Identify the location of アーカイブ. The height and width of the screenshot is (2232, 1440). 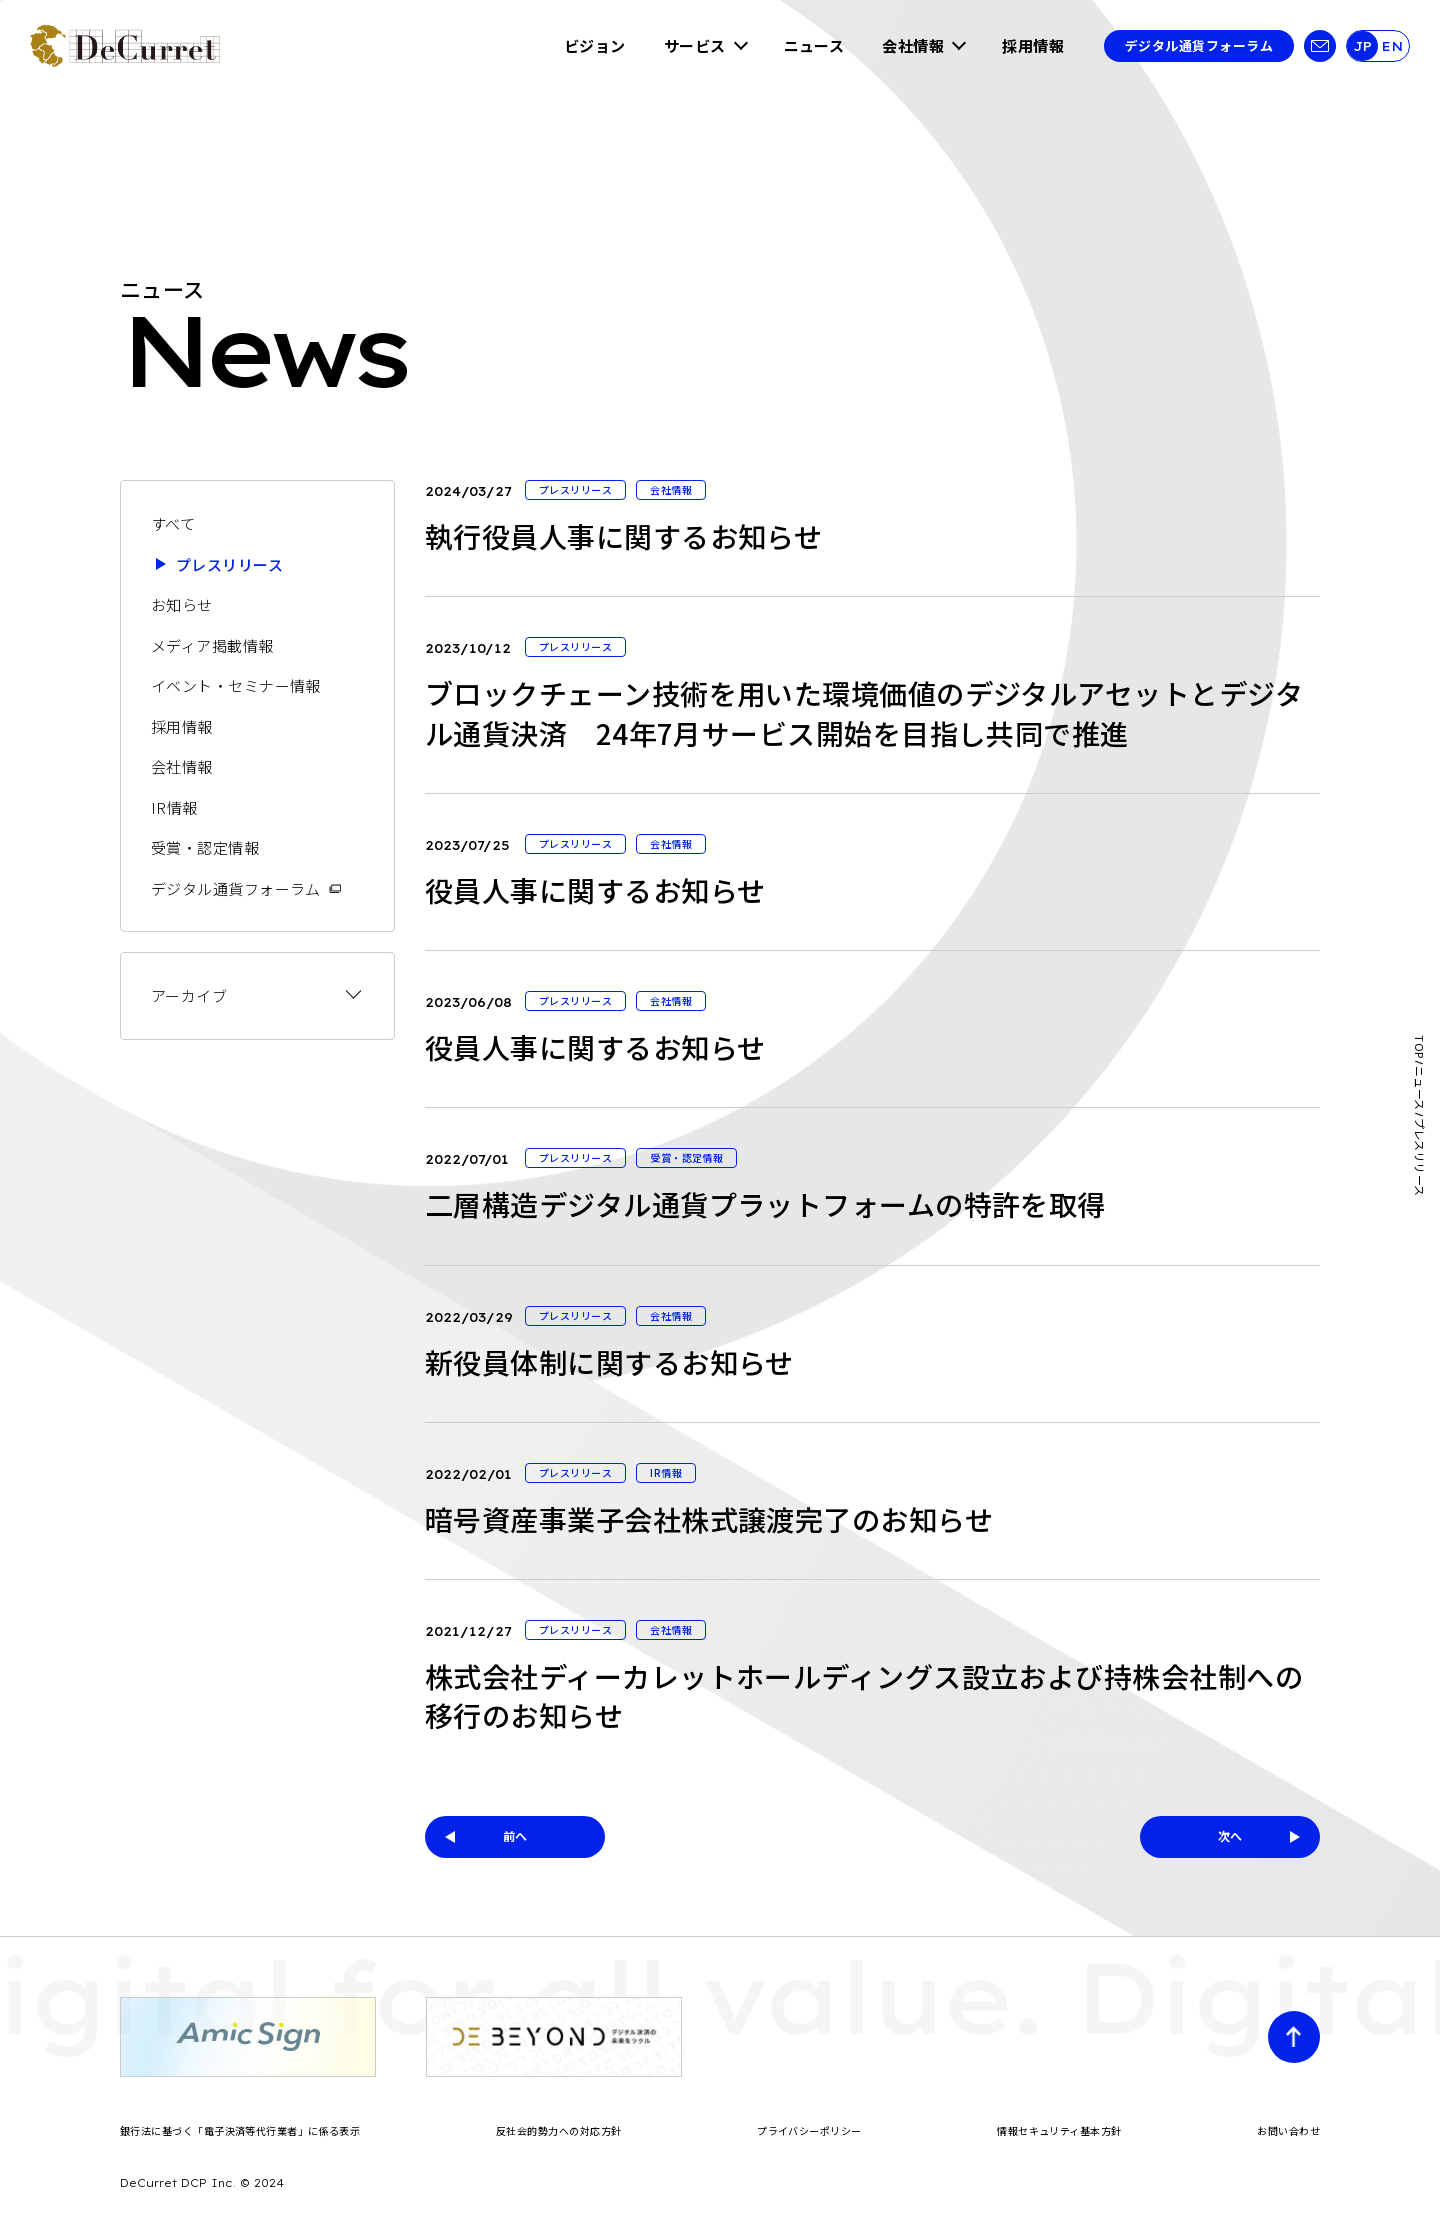
(189, 995).